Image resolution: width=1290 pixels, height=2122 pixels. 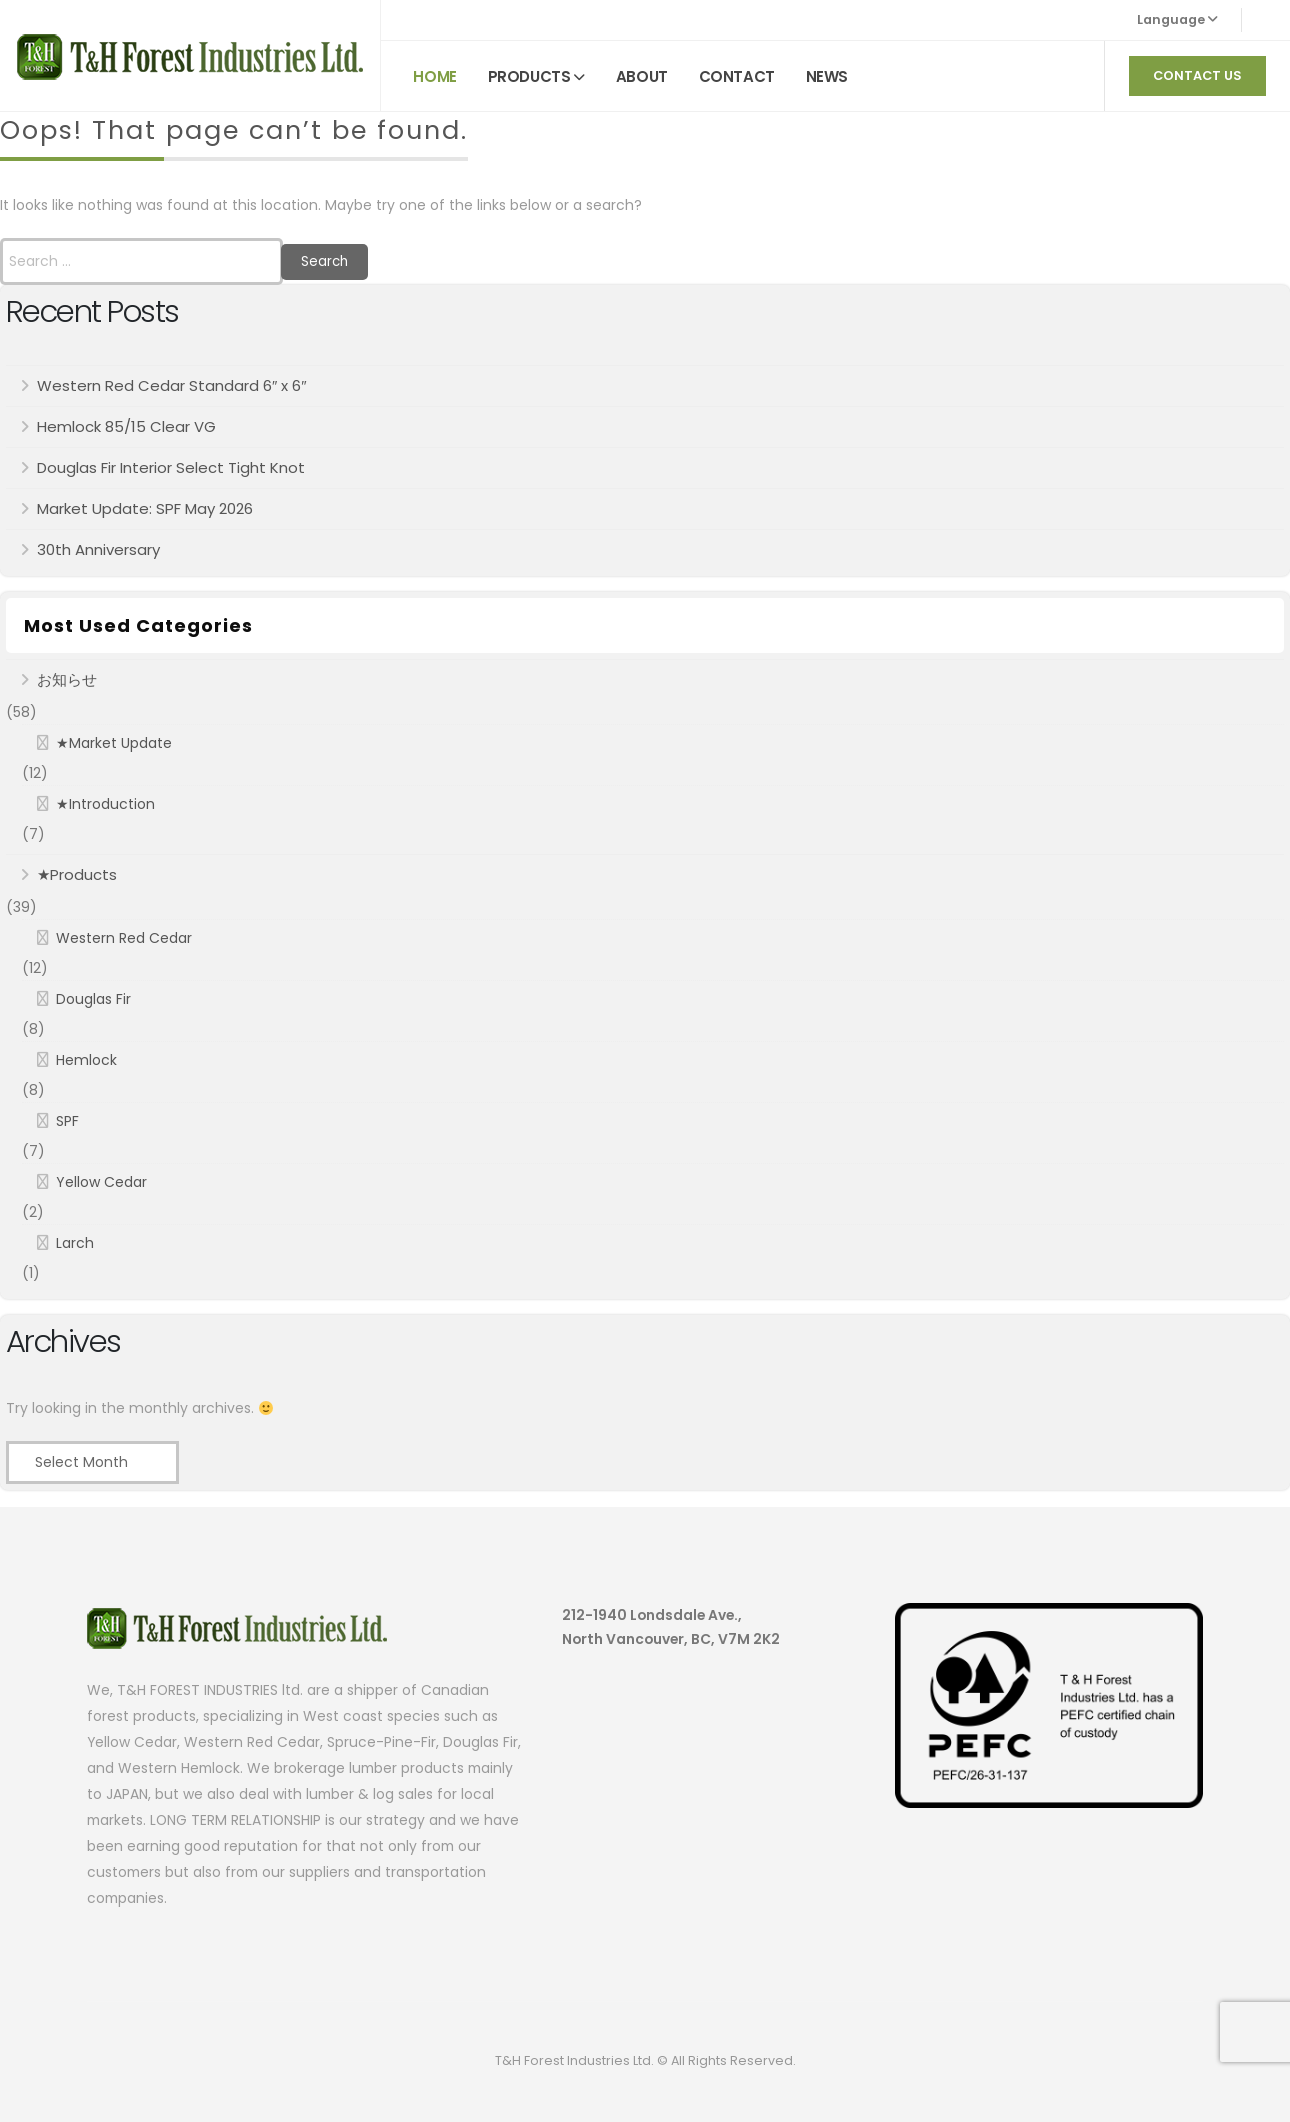 What do you see at coordinates (1177, 19) in the screenshot?
I see `Language [button]` at bounding box center [1177, 19].